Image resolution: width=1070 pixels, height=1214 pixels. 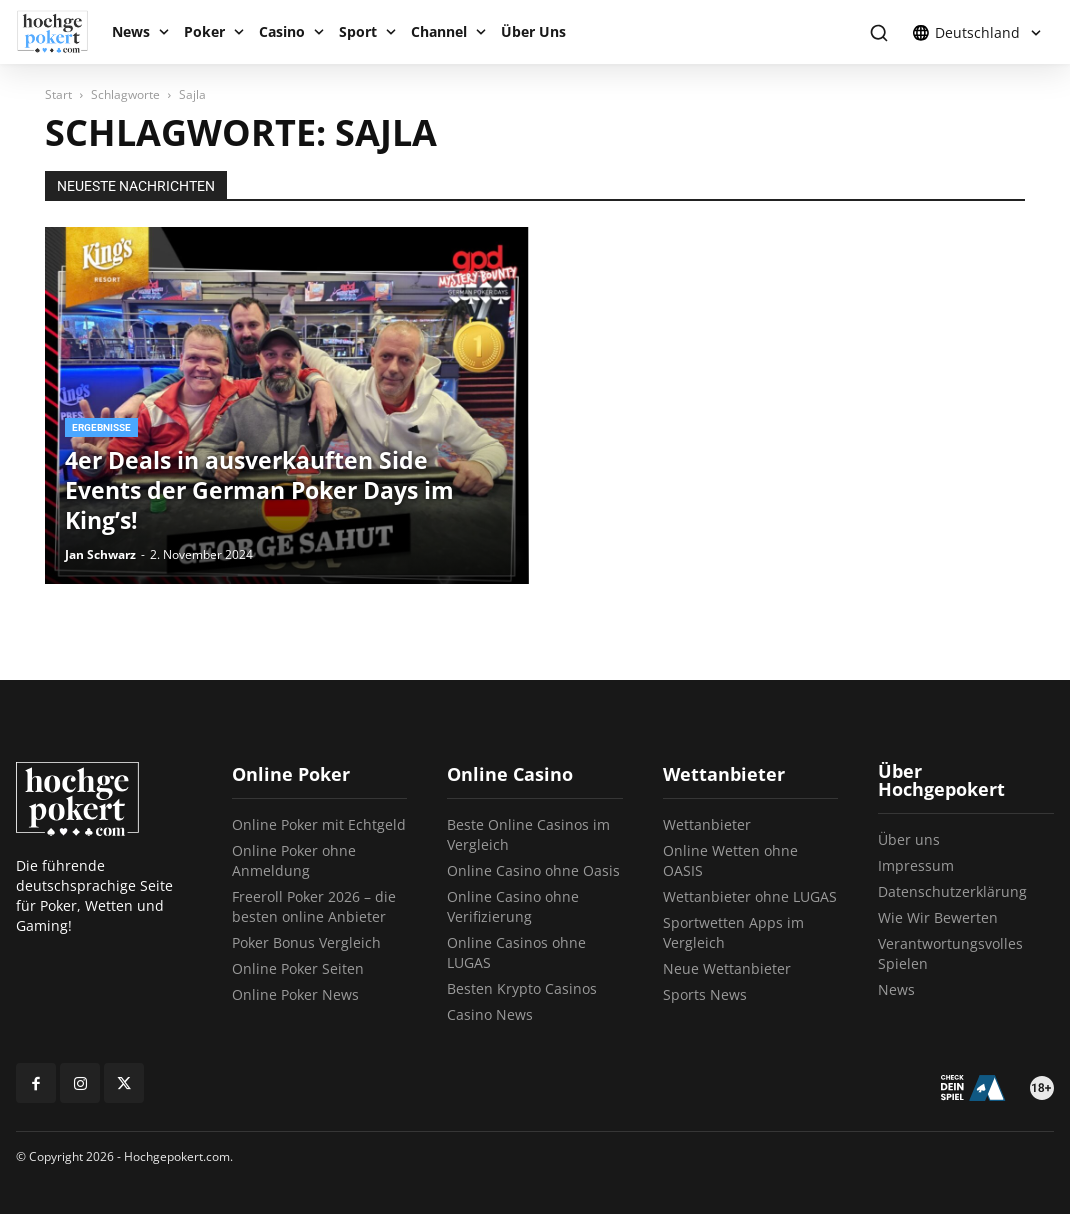 I want to click on [button], so click(x=878, y=32).